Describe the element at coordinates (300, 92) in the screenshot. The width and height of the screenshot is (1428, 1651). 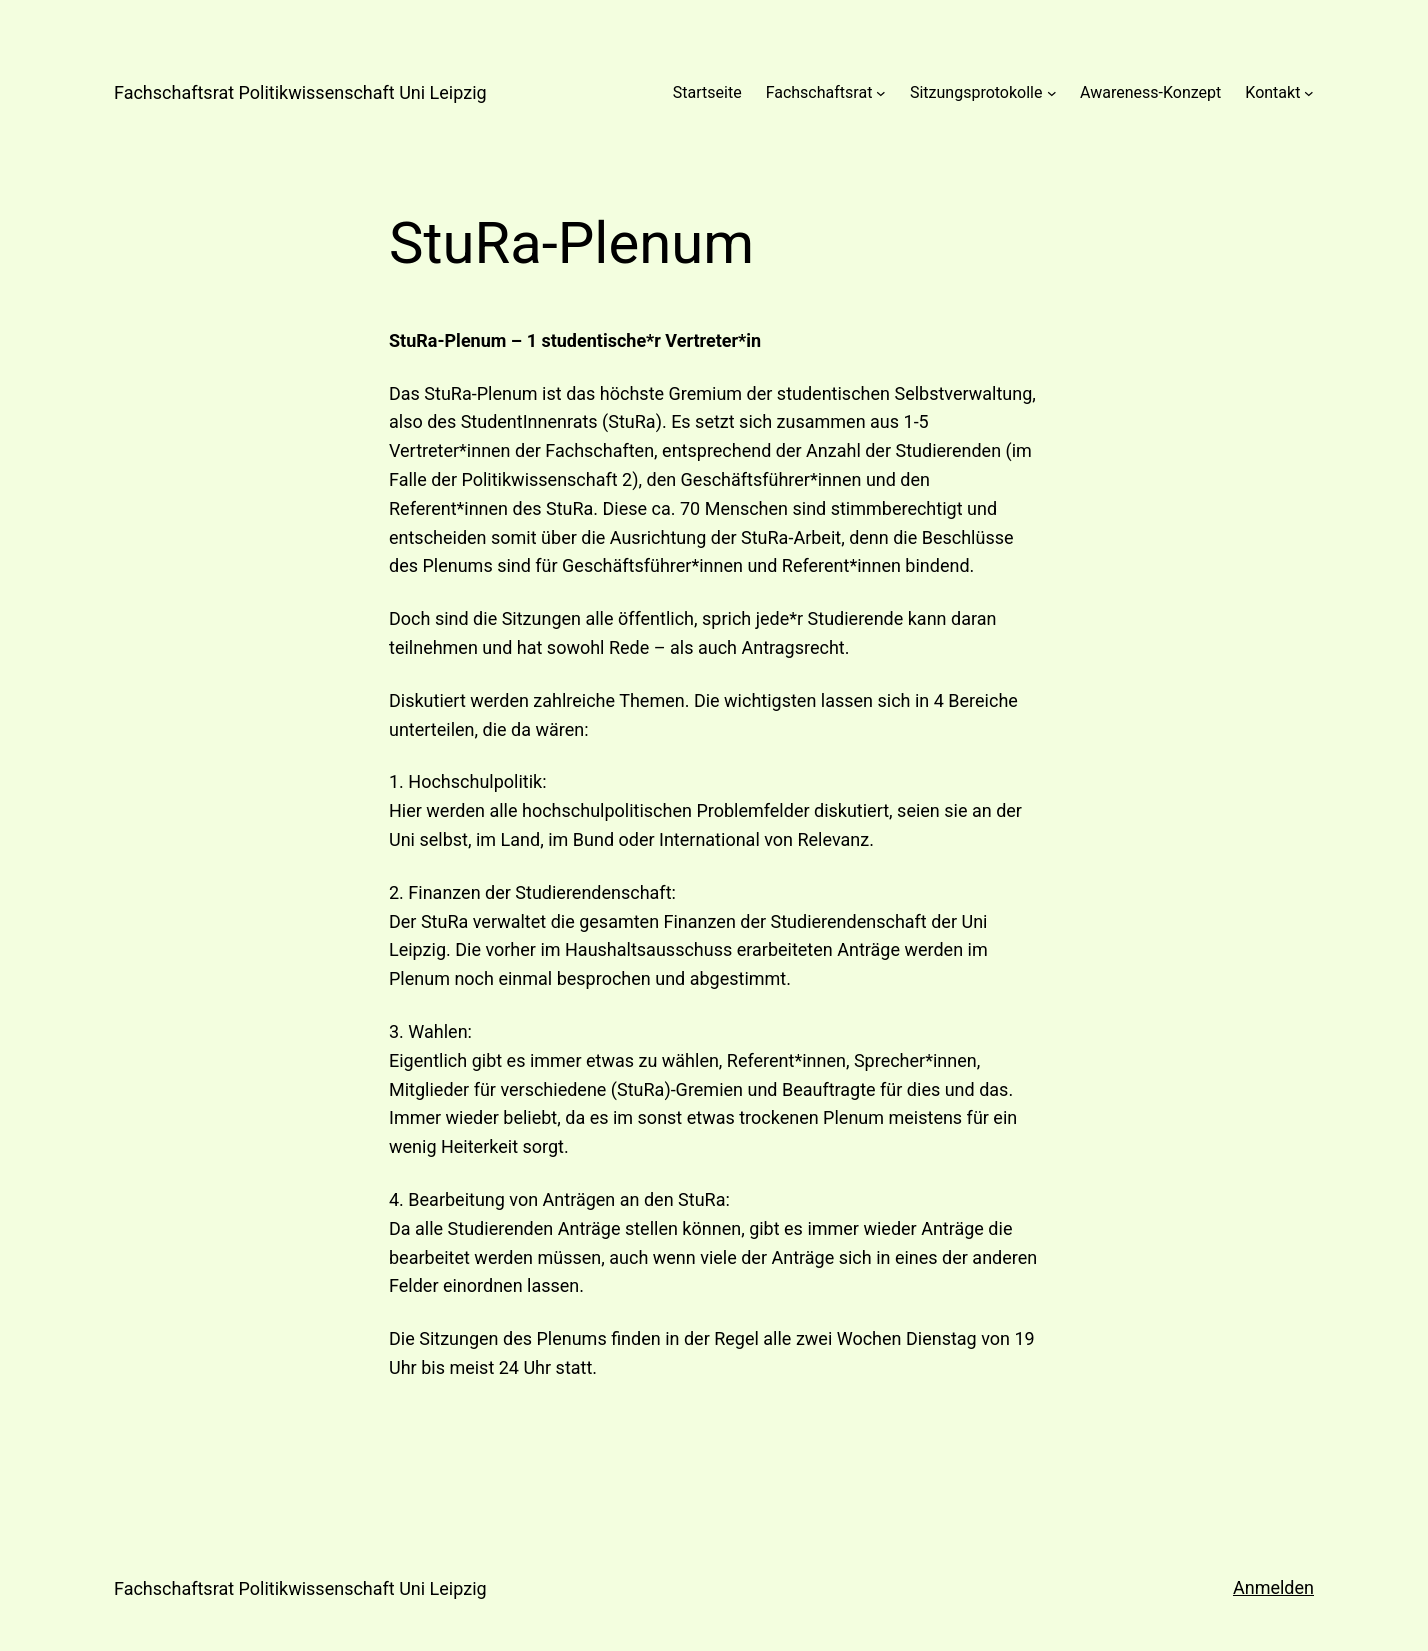
I see `Fachschaftsrat Politikwissenschaft Uni Leipzig` at that location.